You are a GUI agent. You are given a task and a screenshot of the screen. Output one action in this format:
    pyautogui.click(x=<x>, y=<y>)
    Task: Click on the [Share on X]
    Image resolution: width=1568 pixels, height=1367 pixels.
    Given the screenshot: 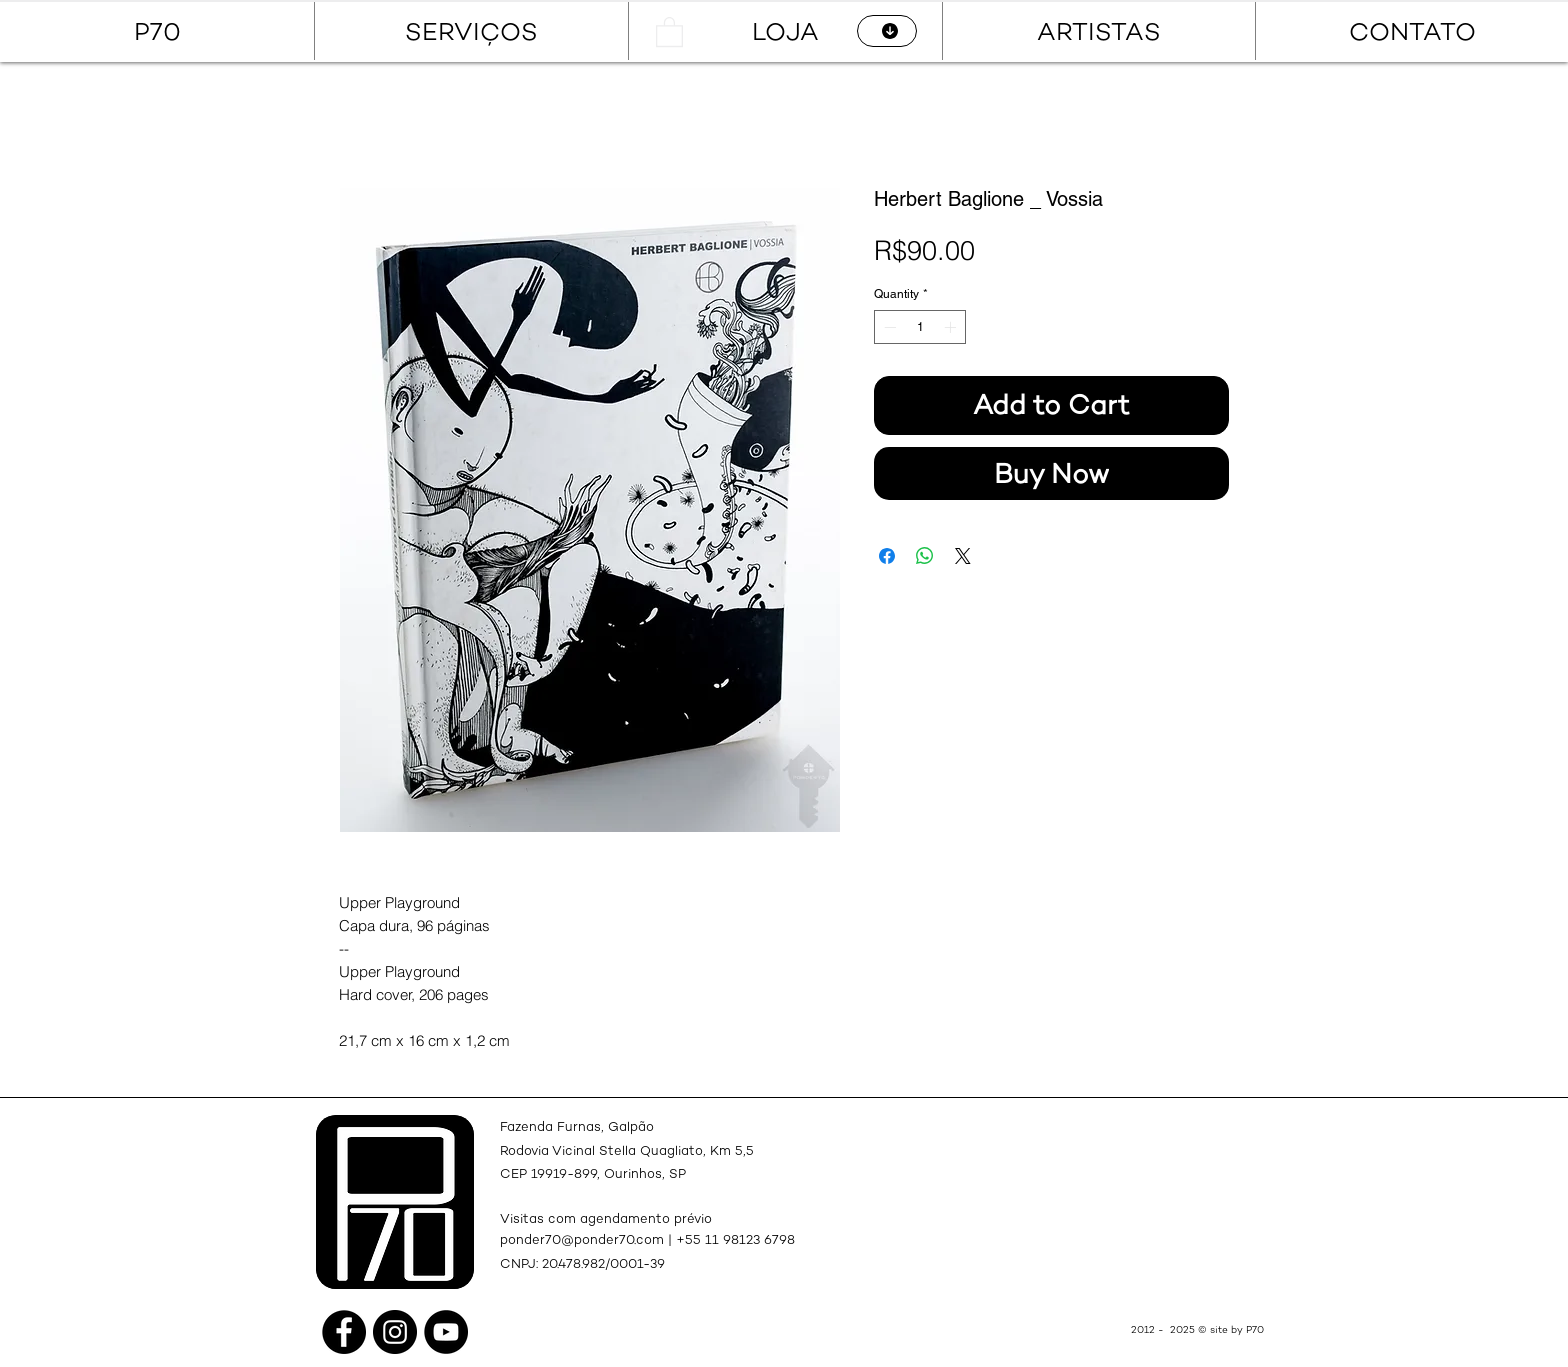 What is the action you would take?
    pyautogui.click(x=963, y=556)
    